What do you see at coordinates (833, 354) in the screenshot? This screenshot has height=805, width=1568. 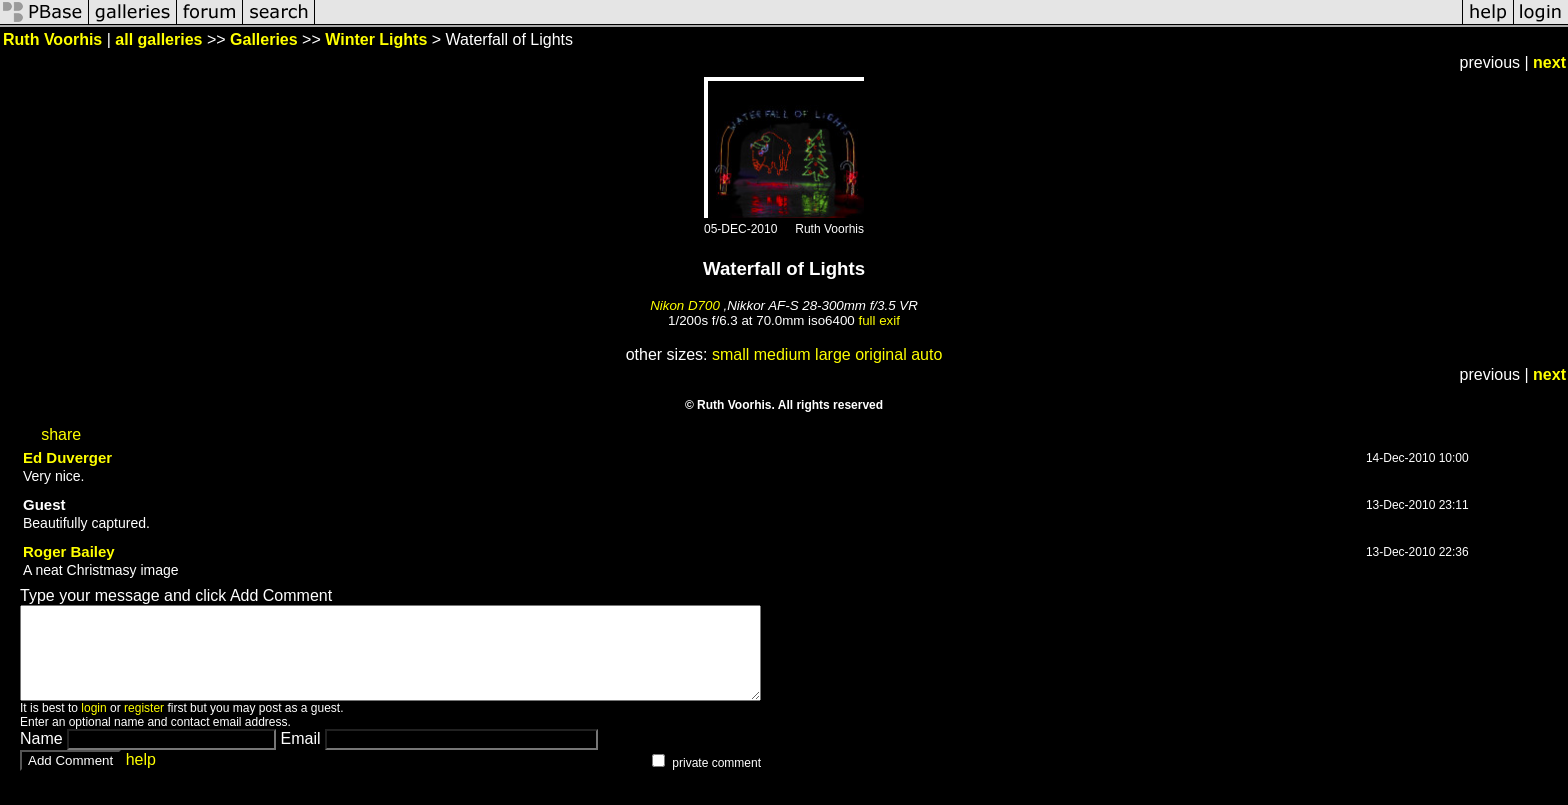 I see `large` at bounding box center [833, 354].